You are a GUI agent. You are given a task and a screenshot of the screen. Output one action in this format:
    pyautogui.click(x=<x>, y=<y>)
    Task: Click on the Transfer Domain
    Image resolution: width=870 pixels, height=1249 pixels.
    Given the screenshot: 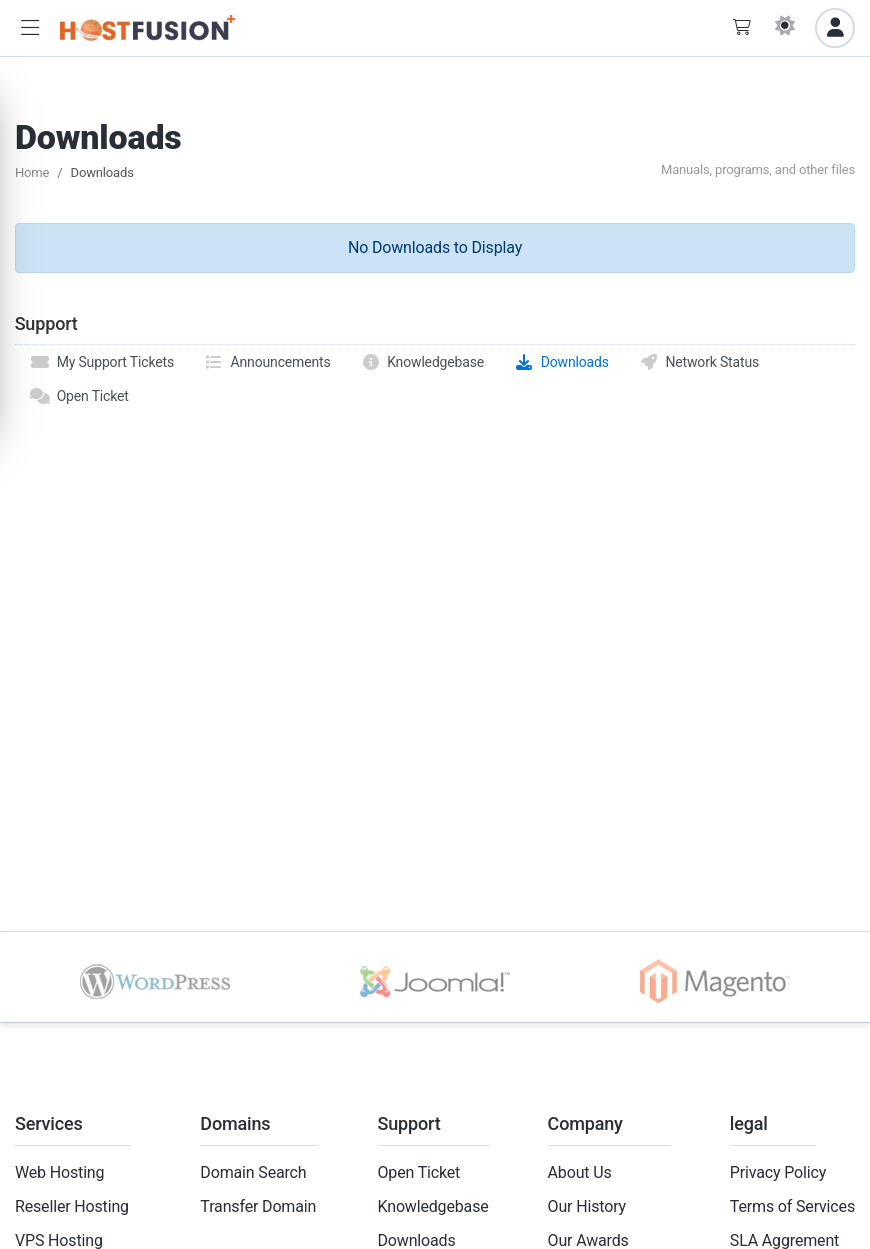 What is the action you would take?
    pyautogui.click(x=258, y=1206)
    